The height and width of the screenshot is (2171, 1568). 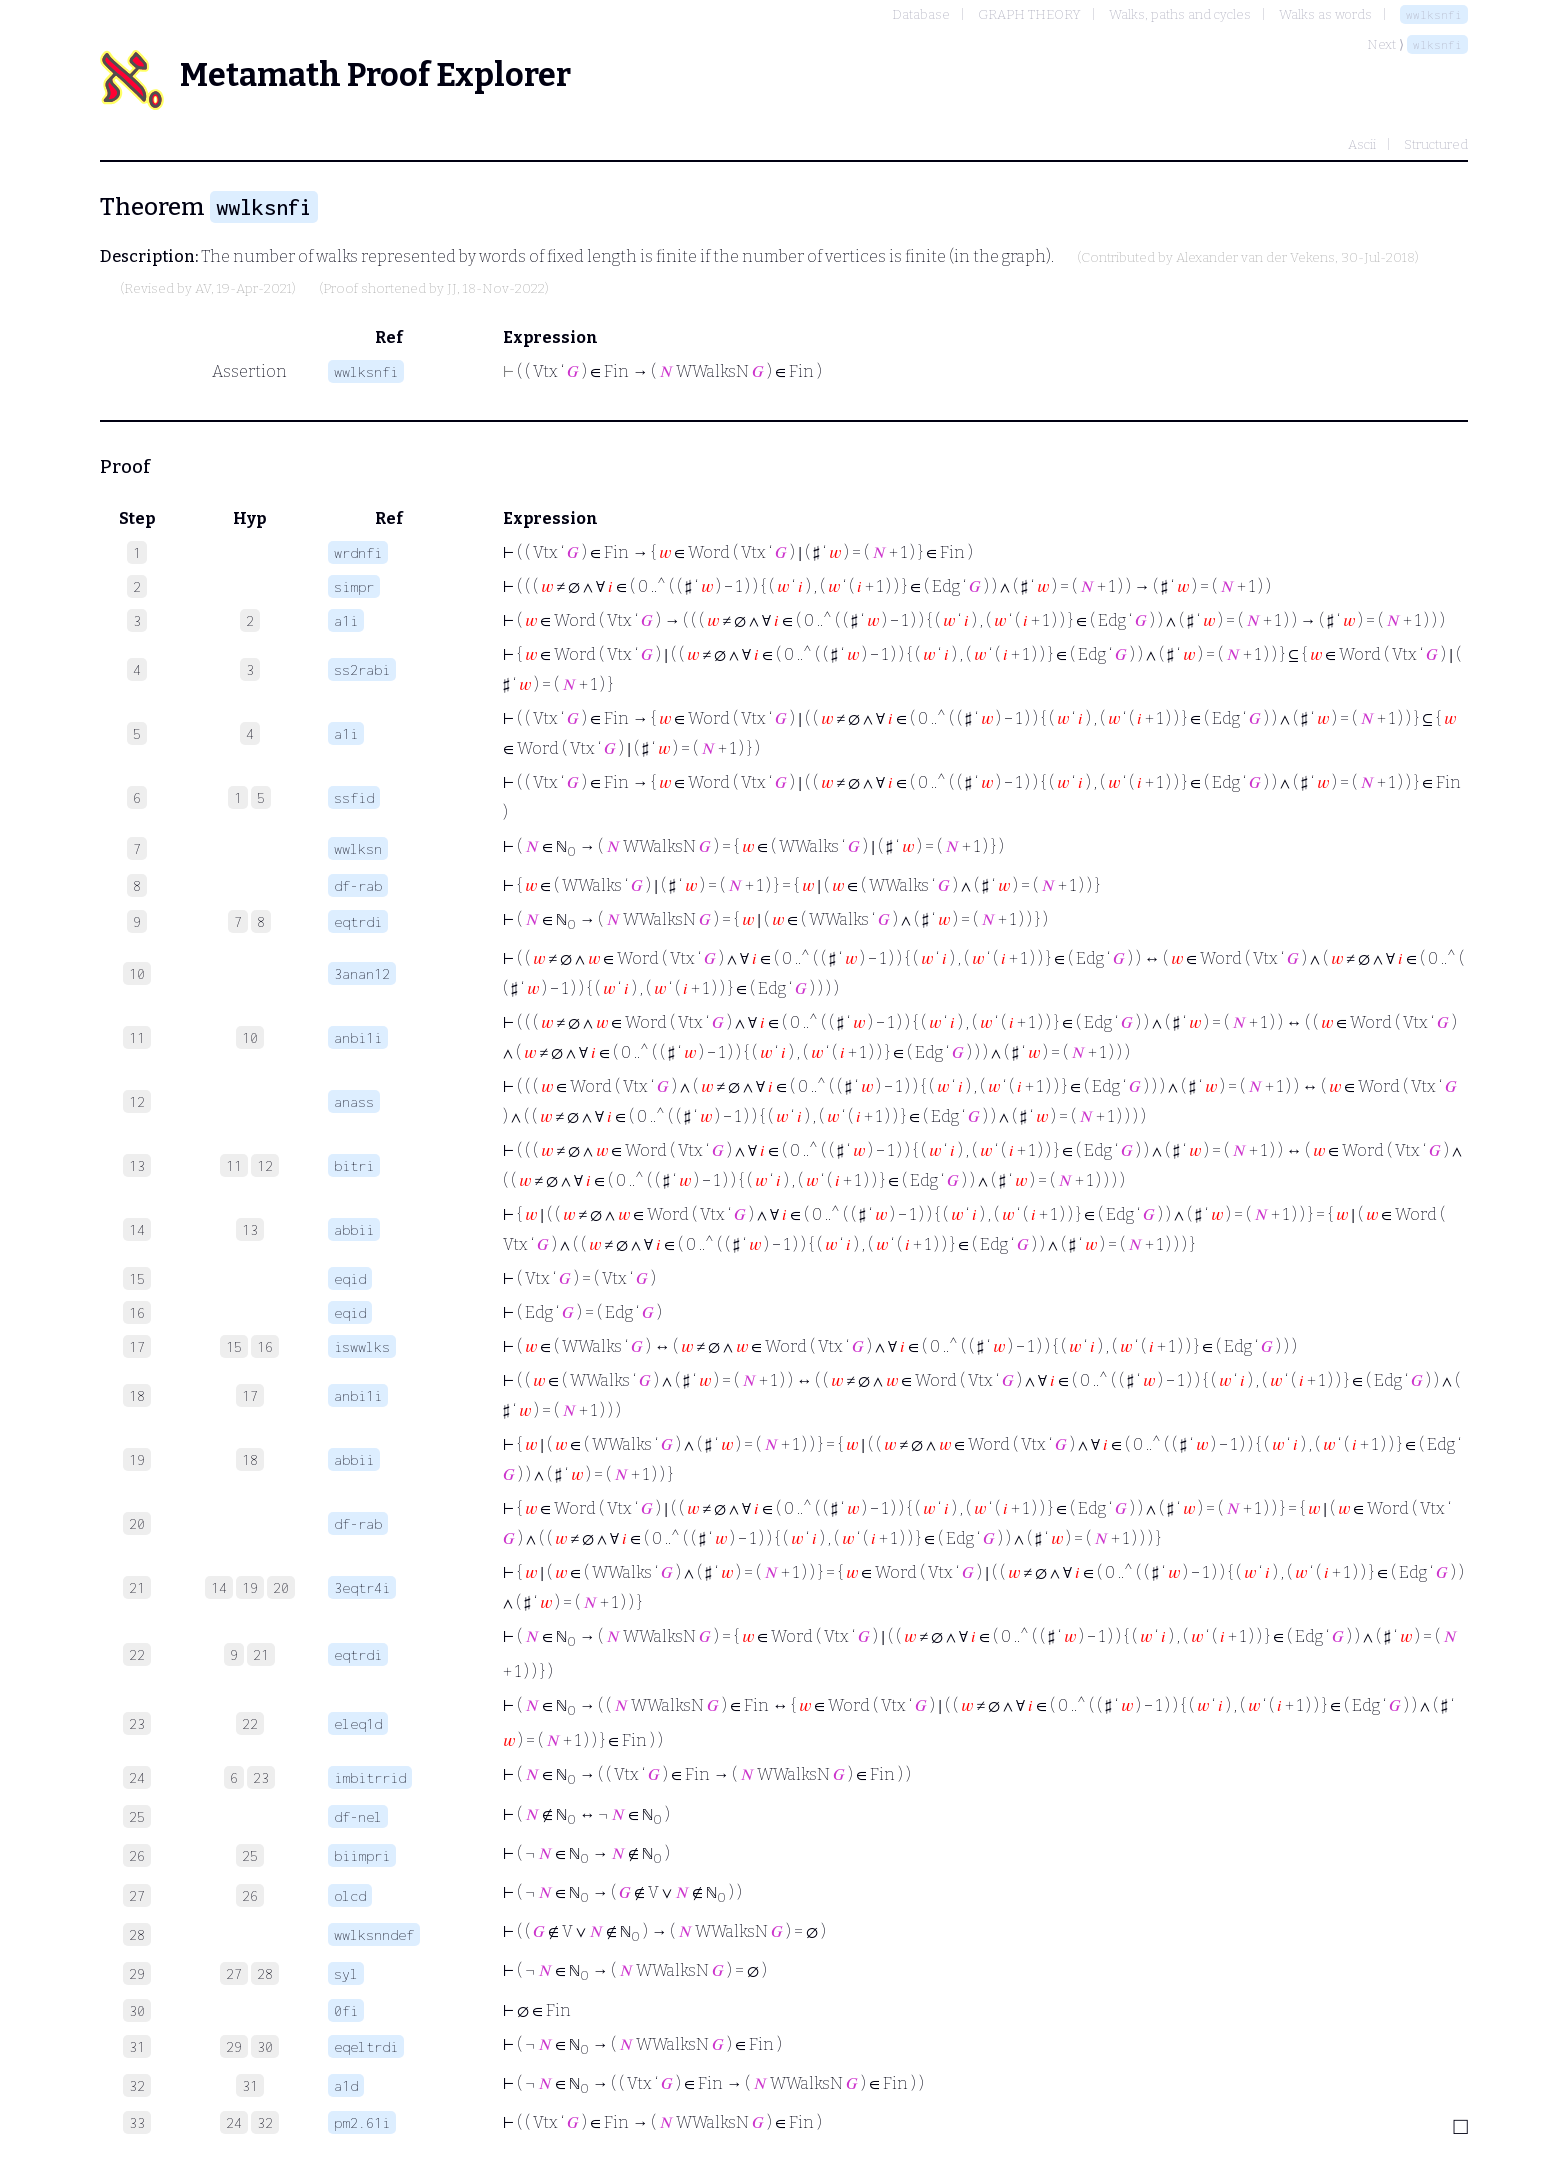 What do you see at coordinates (234, 2046) in the screenshot?
I see `29` at bounding box center [234, 2046].